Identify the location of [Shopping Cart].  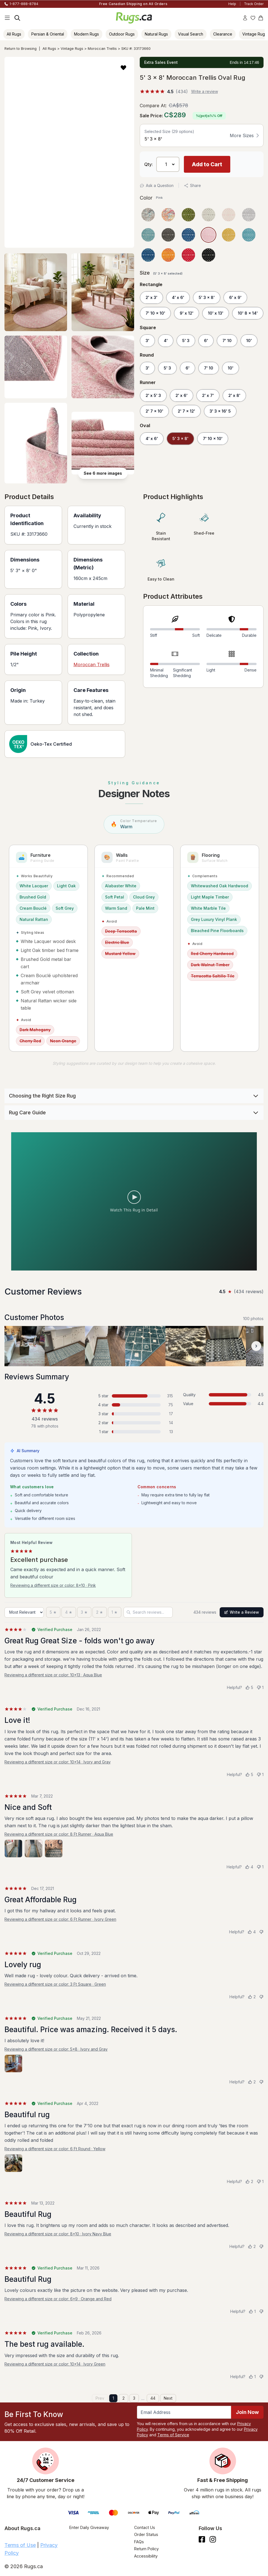
(261, 18).